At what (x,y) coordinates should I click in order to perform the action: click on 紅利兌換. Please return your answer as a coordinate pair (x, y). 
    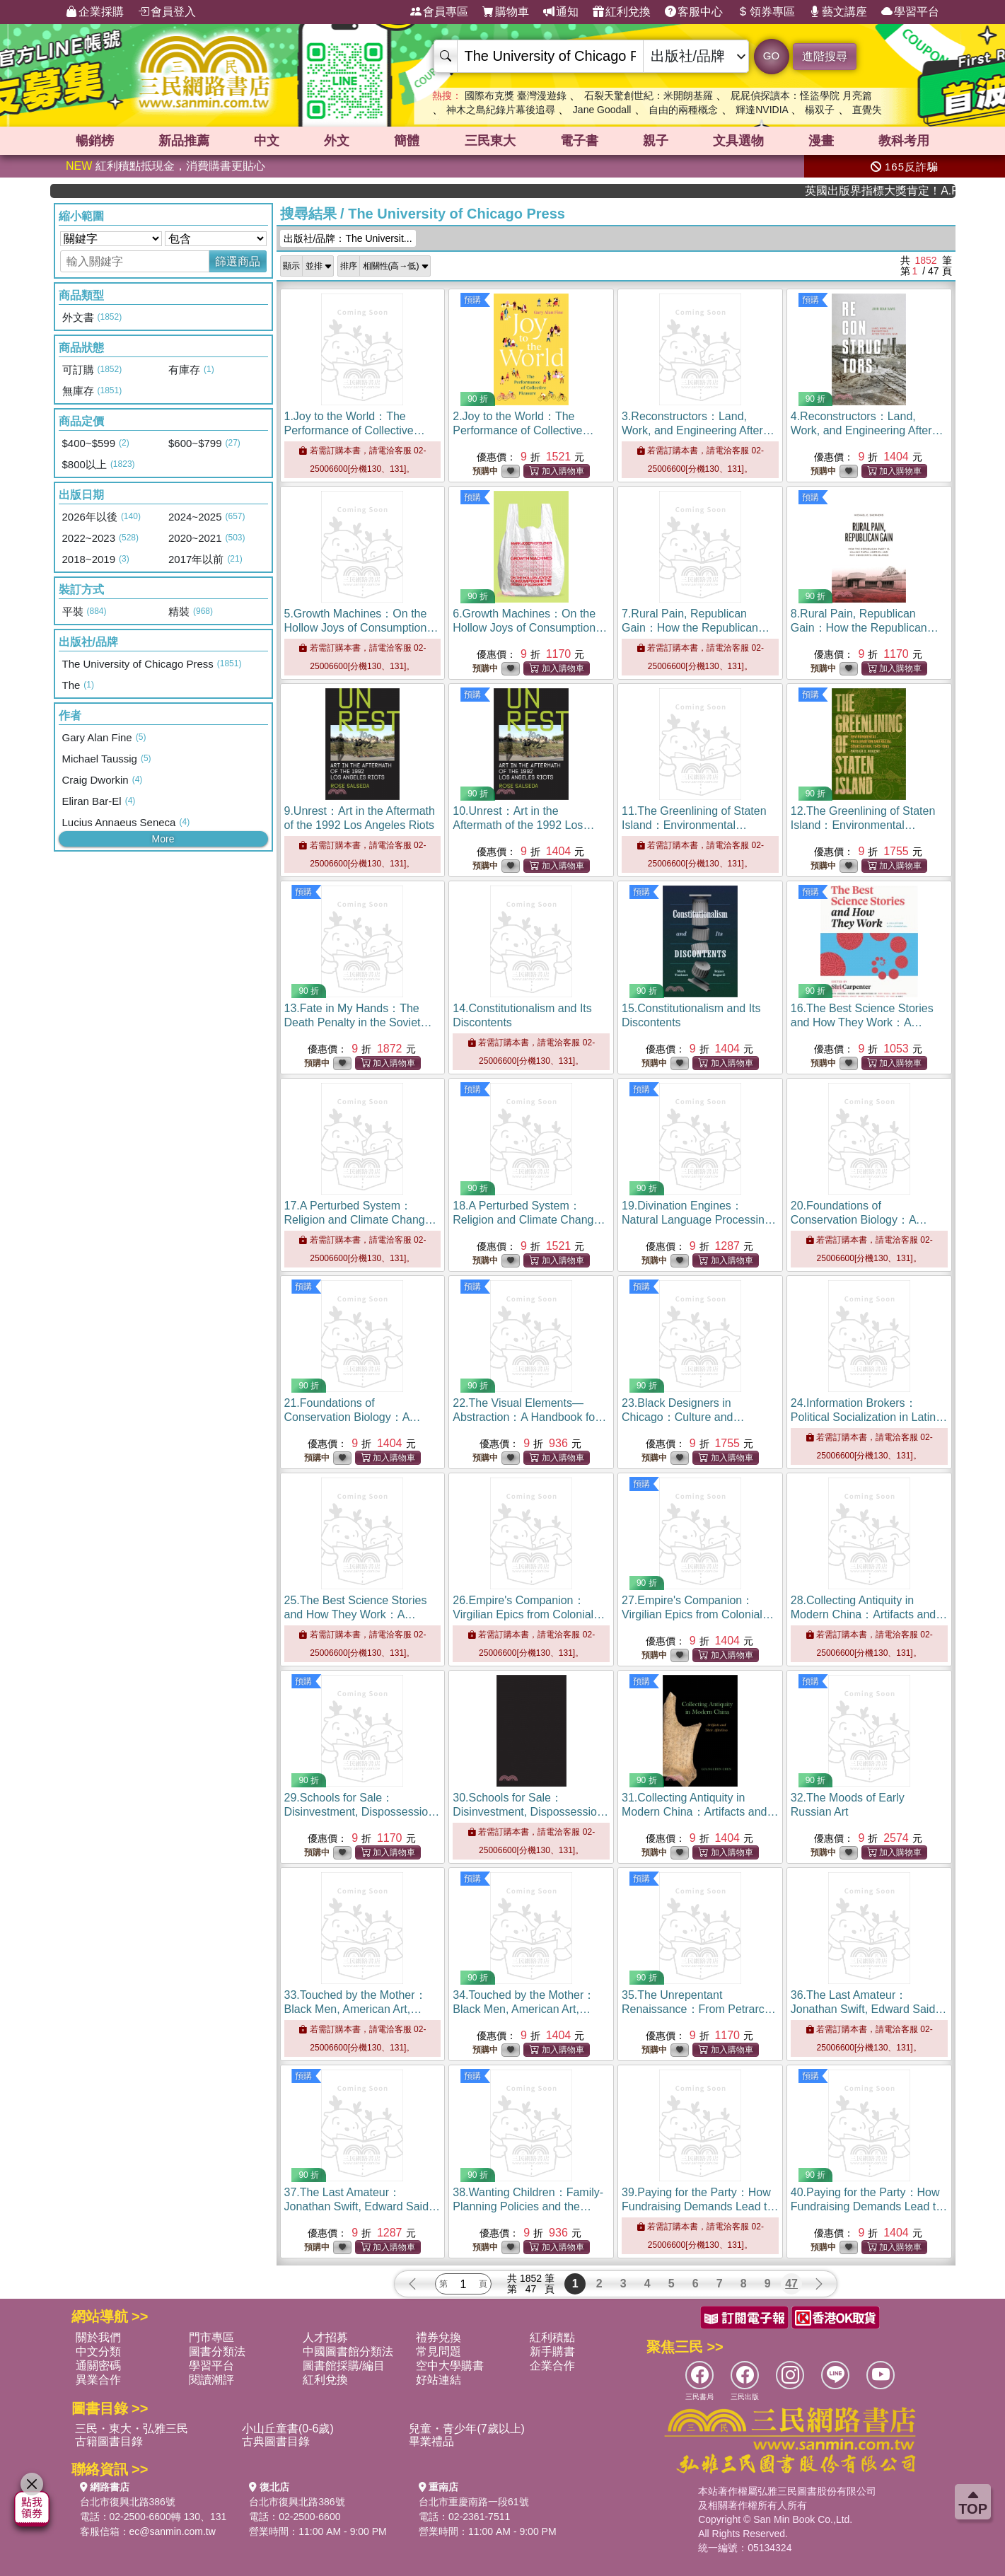
    Looking at the image, I should click on (622, 12).